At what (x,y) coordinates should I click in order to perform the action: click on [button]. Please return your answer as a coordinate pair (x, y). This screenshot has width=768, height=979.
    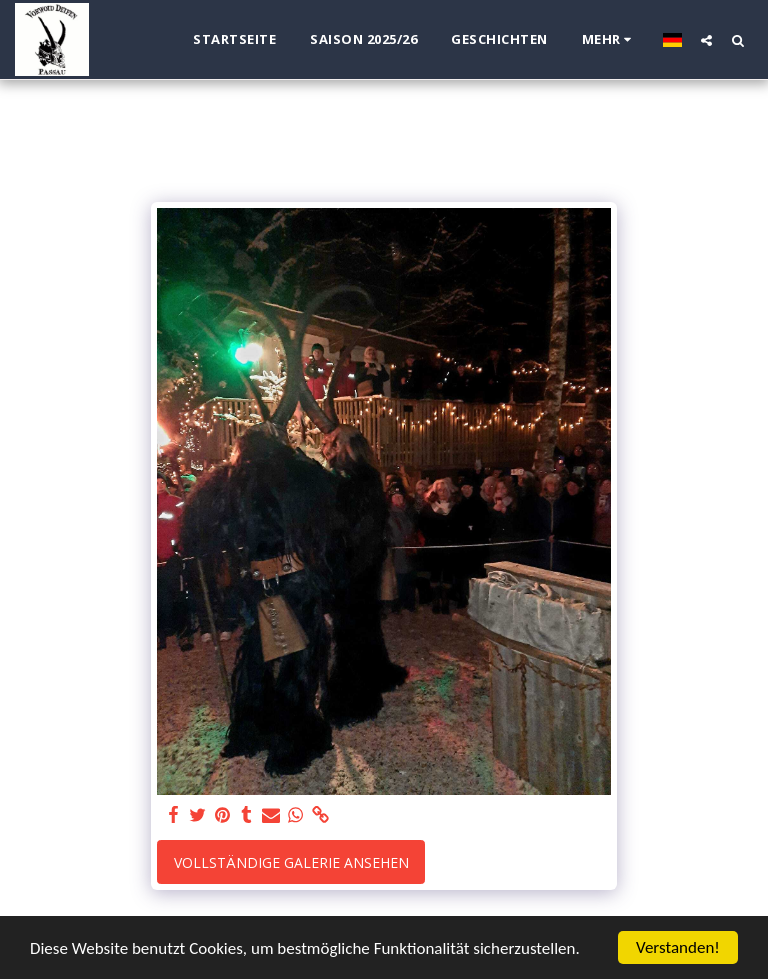
    Looking at the image, I should click on (706, 40).